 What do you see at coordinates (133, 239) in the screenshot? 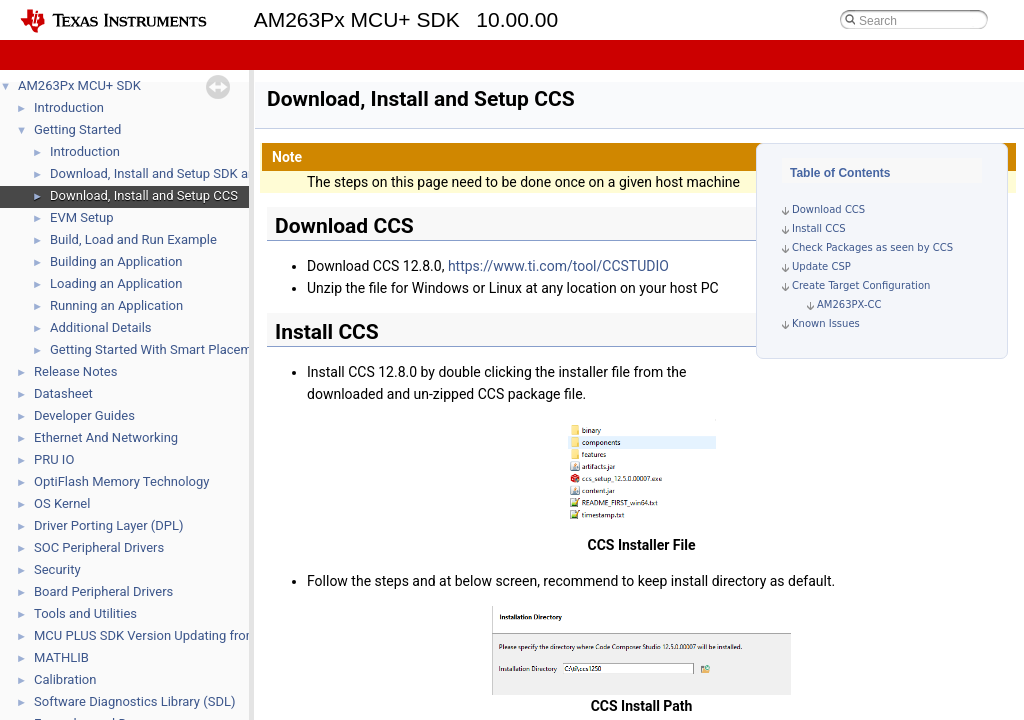
I see `Build, Load and Run Example` at bounding box center [133, 239].